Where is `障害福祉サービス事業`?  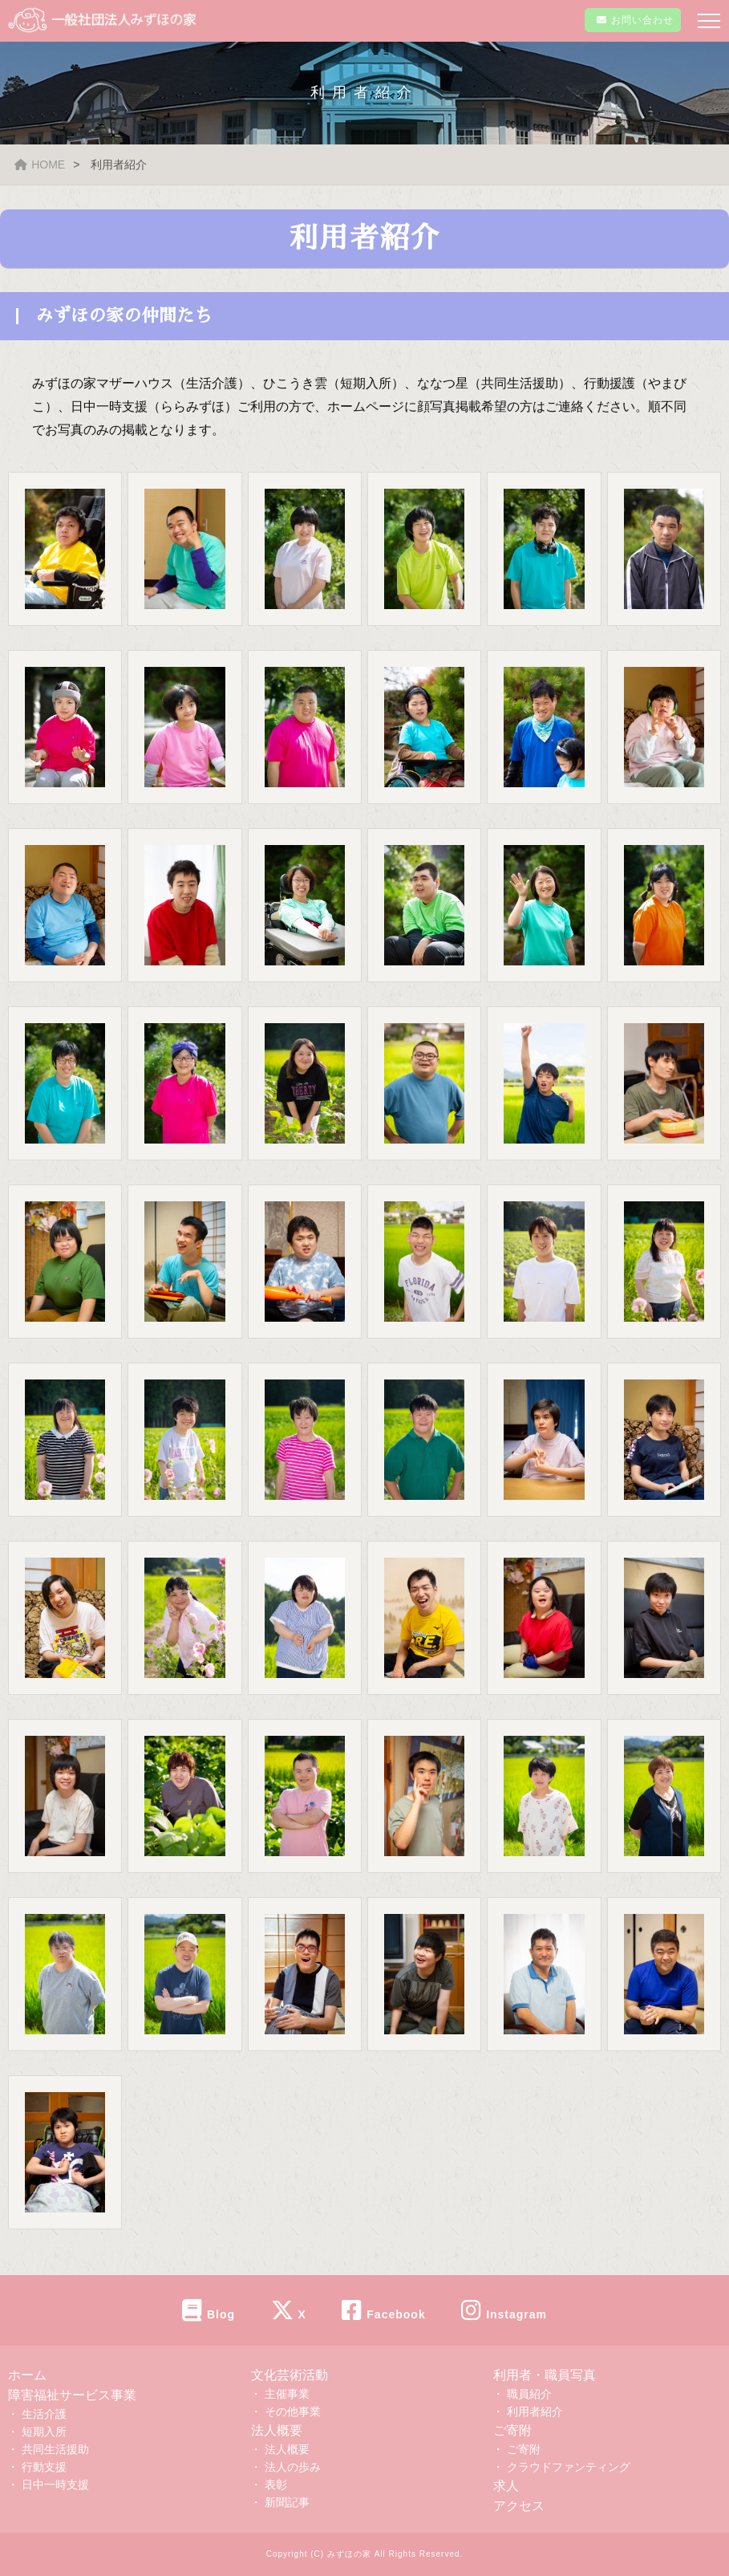
障害福祉サービス事業 is located at coordinates (72, 2395).